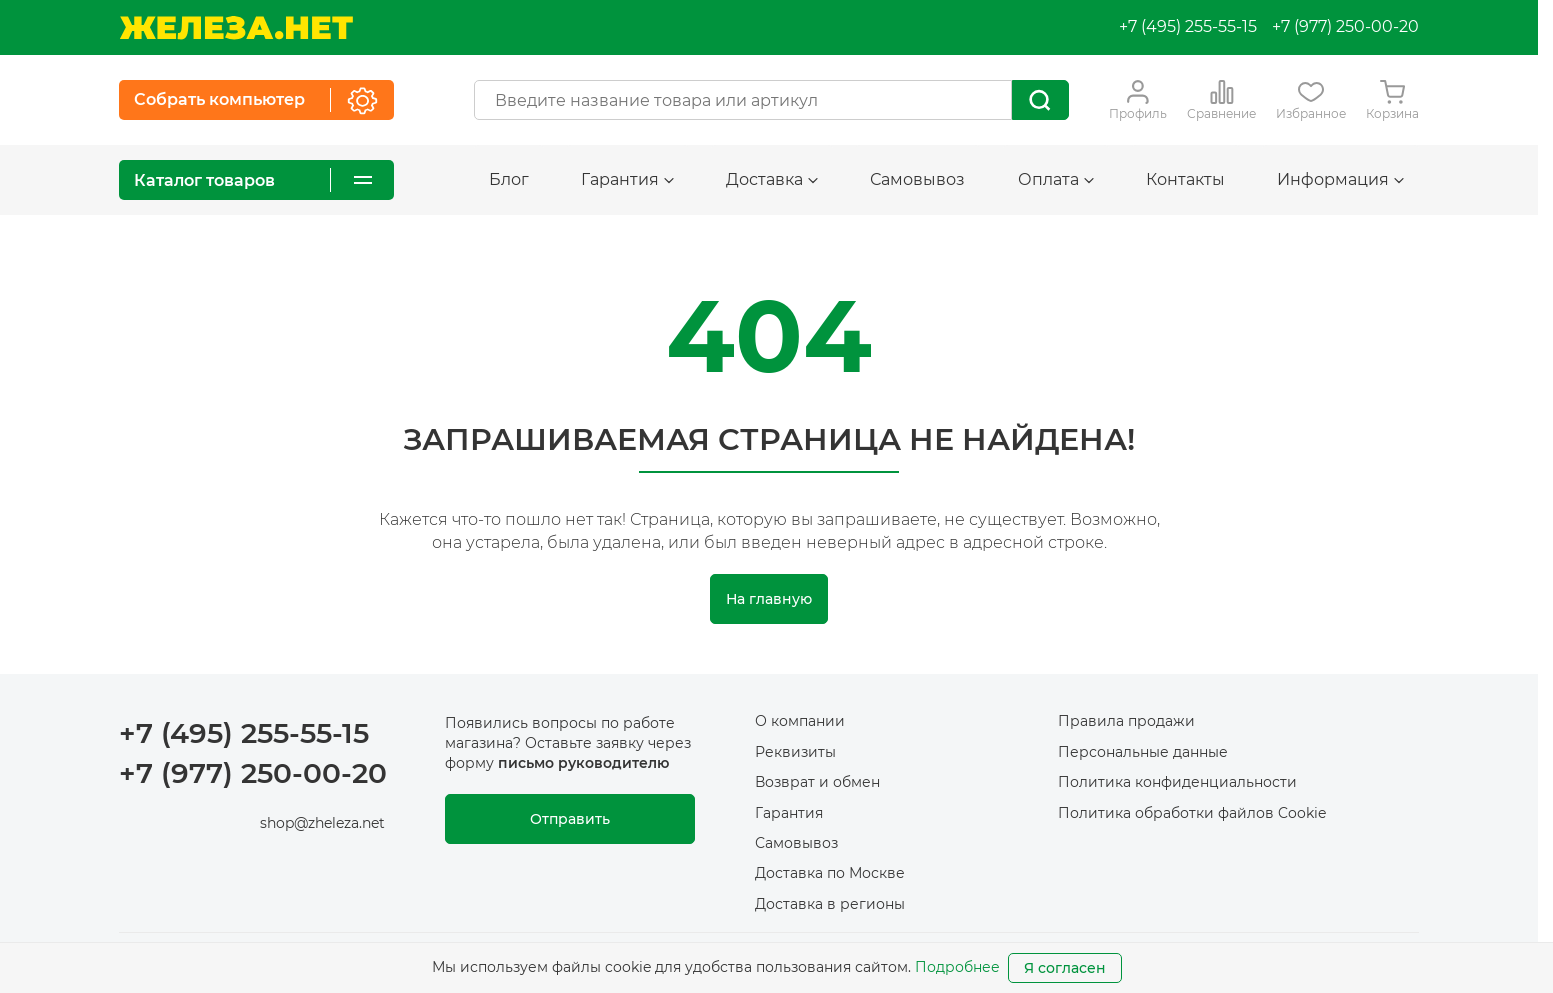 The width and height of the screenshot is (1553, 993). Describe the element at coordinates (795, 752) in the screenshot. I see `Реквизиты` at that location.